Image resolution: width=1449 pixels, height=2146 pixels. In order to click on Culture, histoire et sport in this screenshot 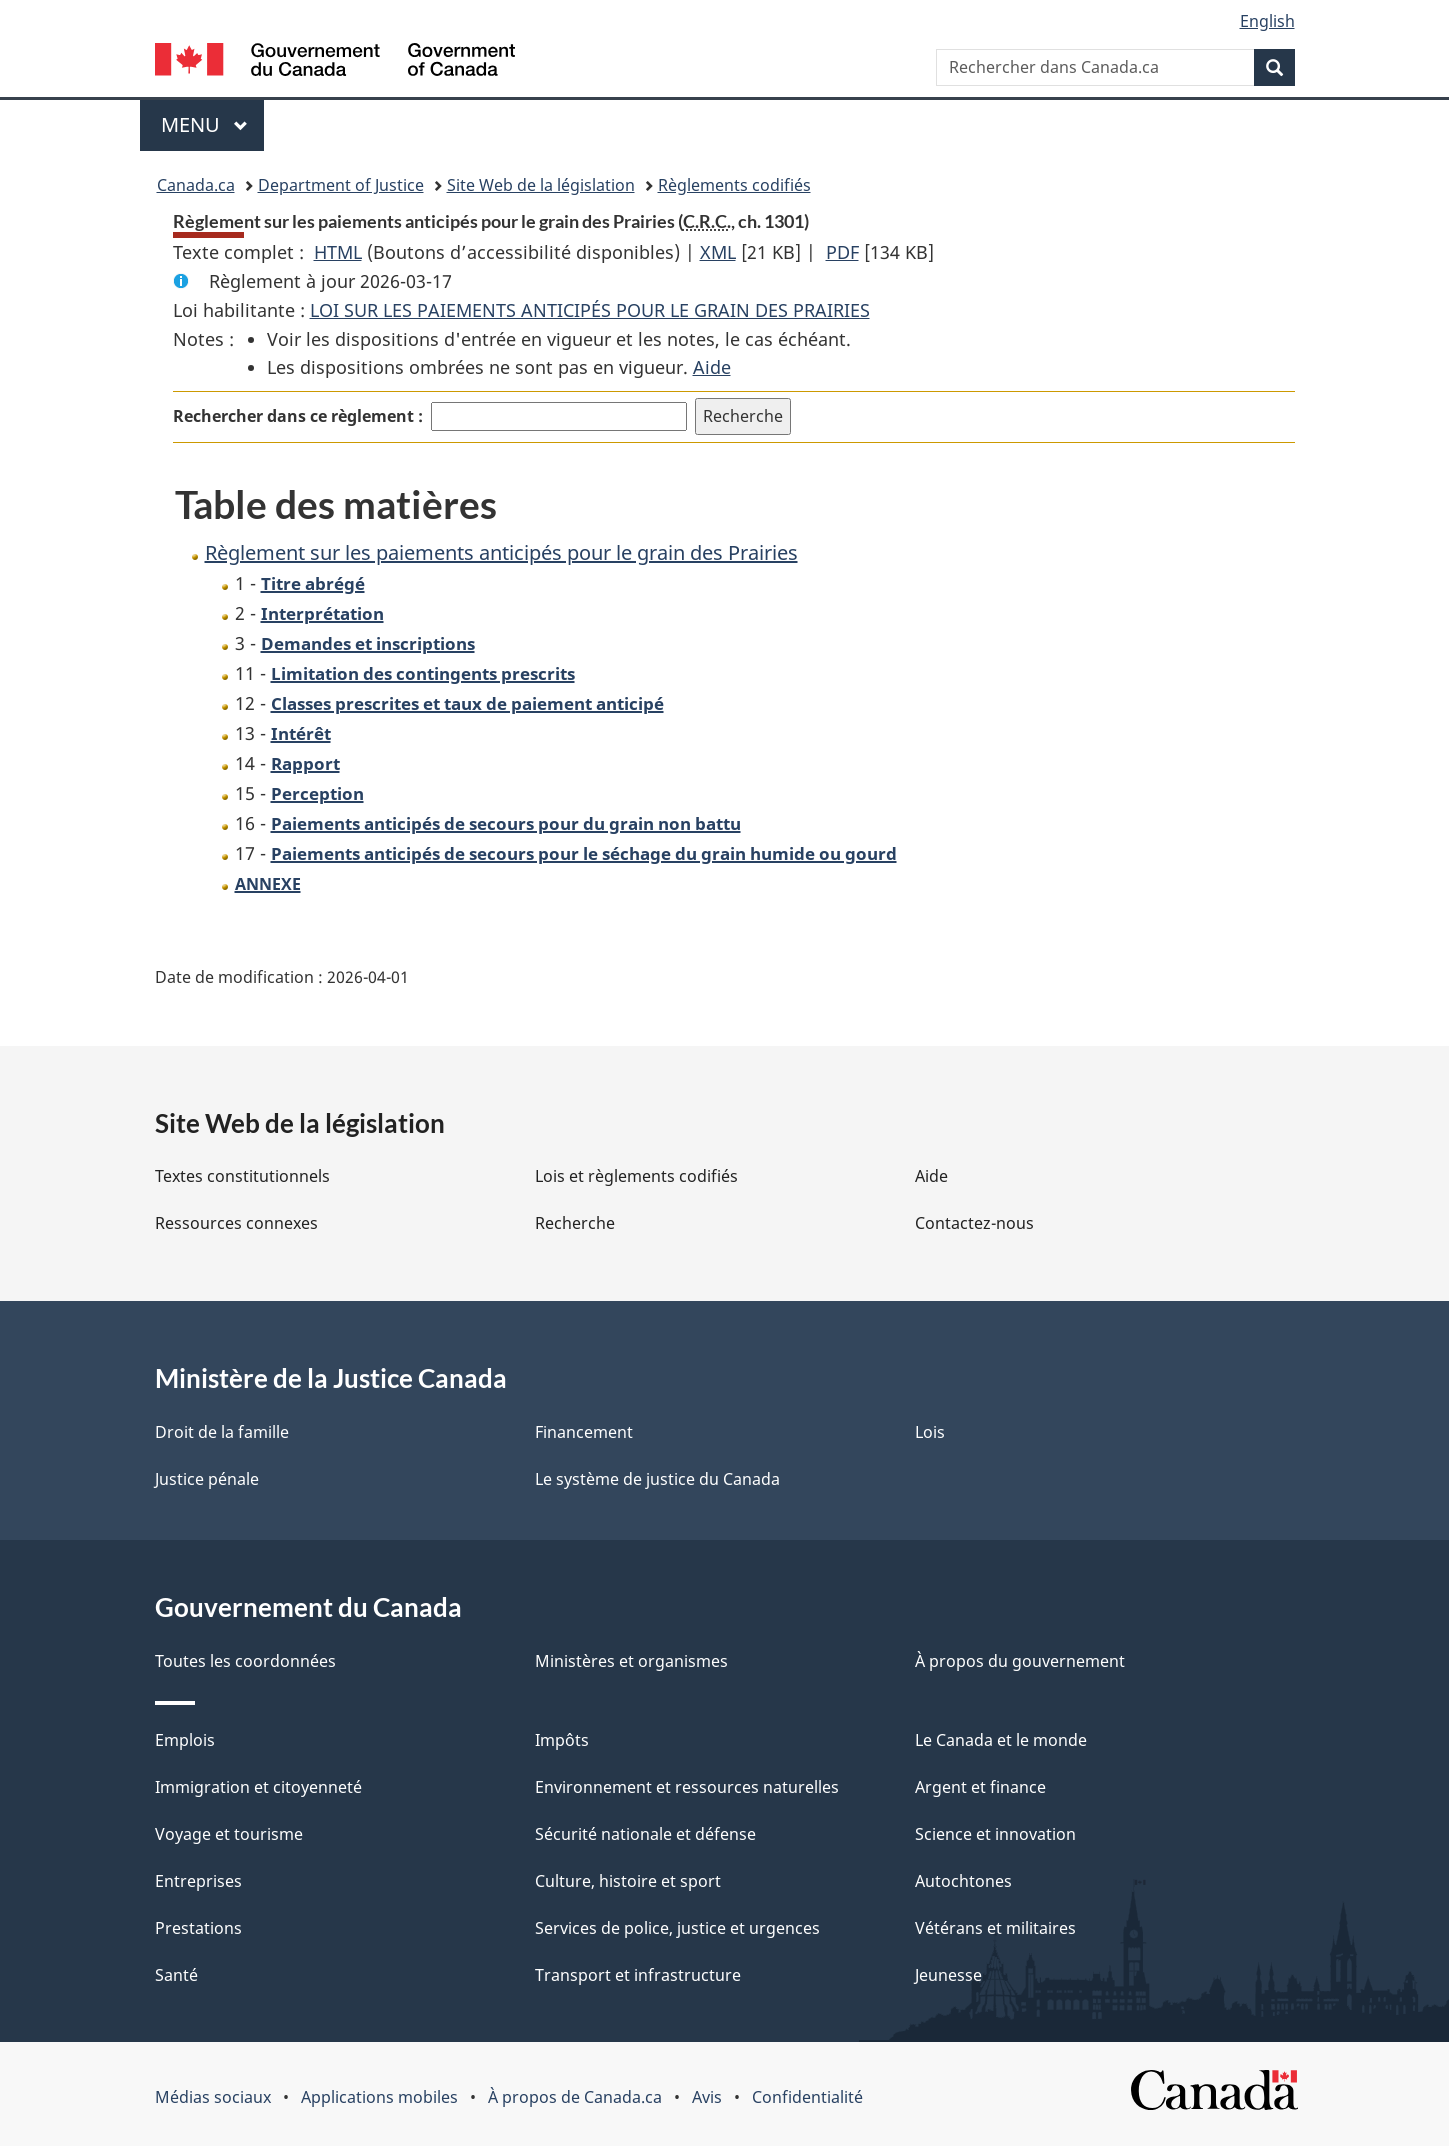, I will do `click(628, 1881)`.